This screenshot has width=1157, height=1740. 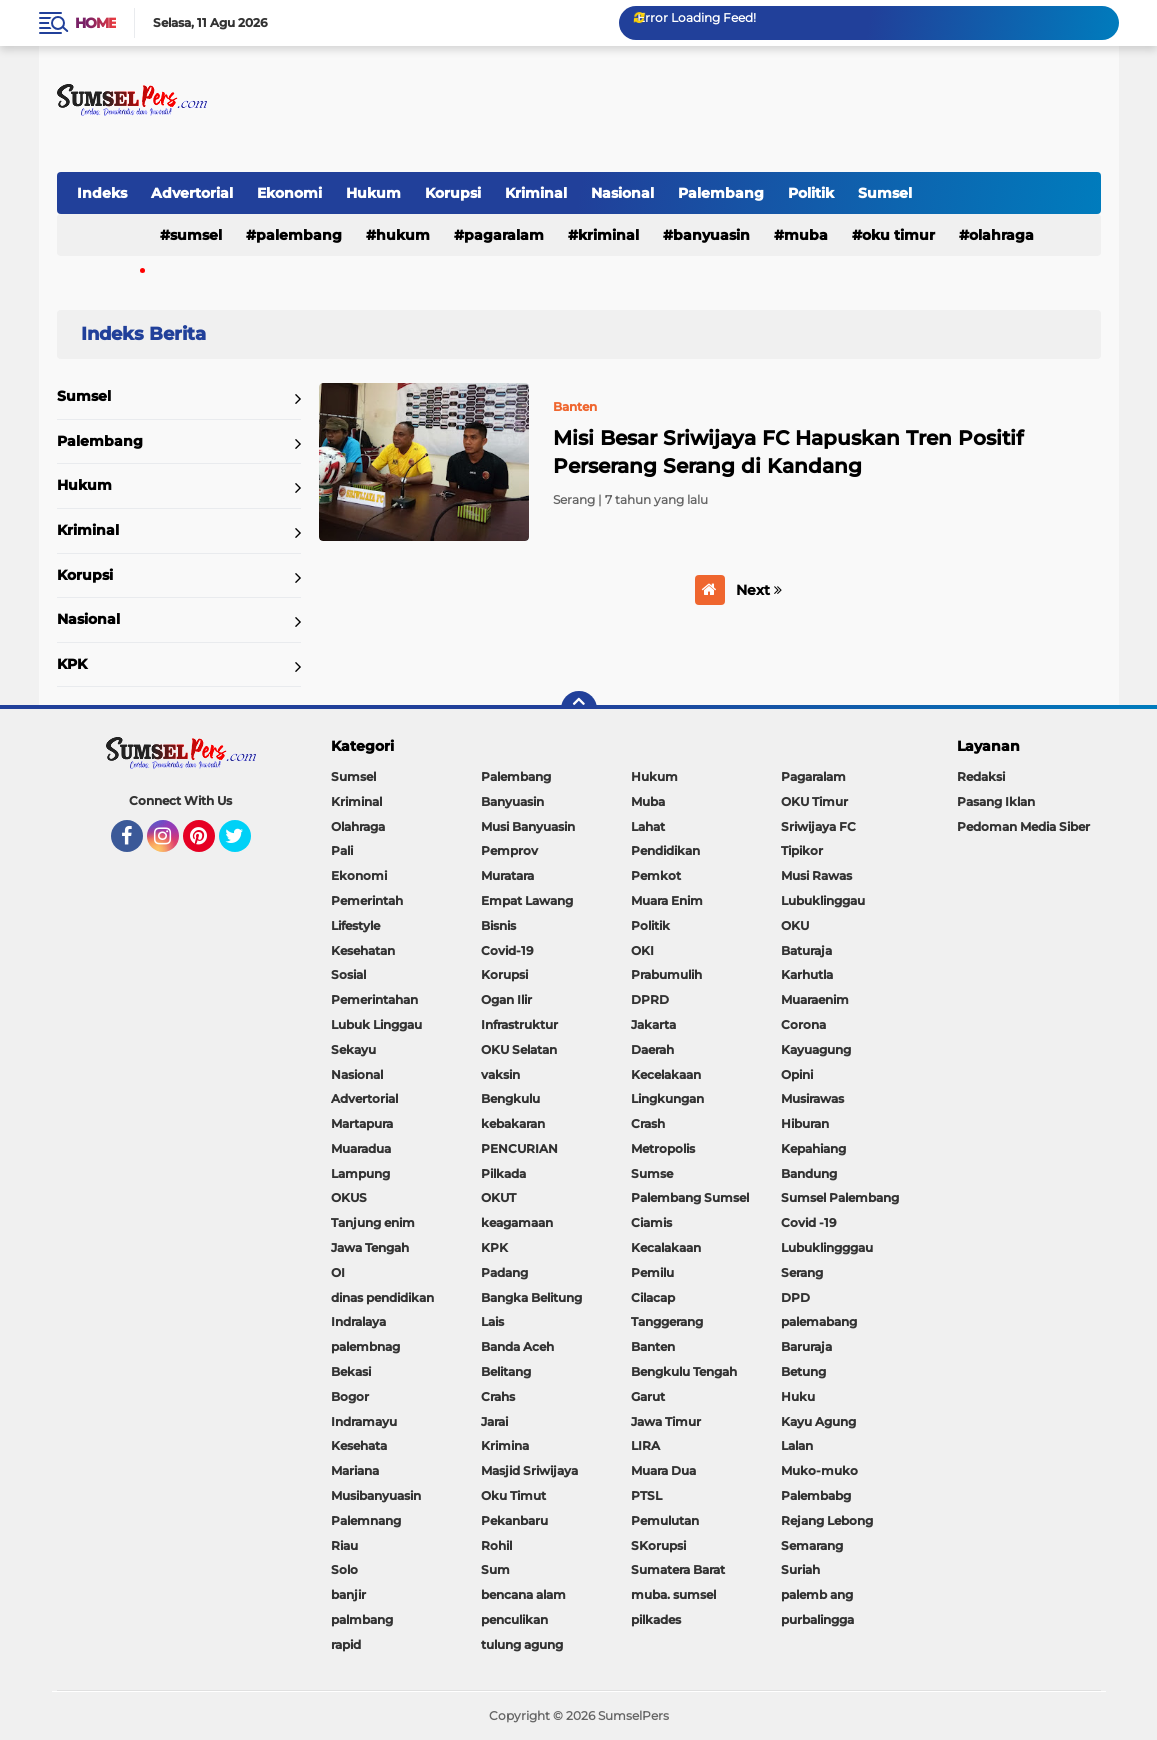 What do you see at coordinates (690, 1197) in the screenshot?
I see `Palembang Sumsel` at bounding box center [690, 1197].